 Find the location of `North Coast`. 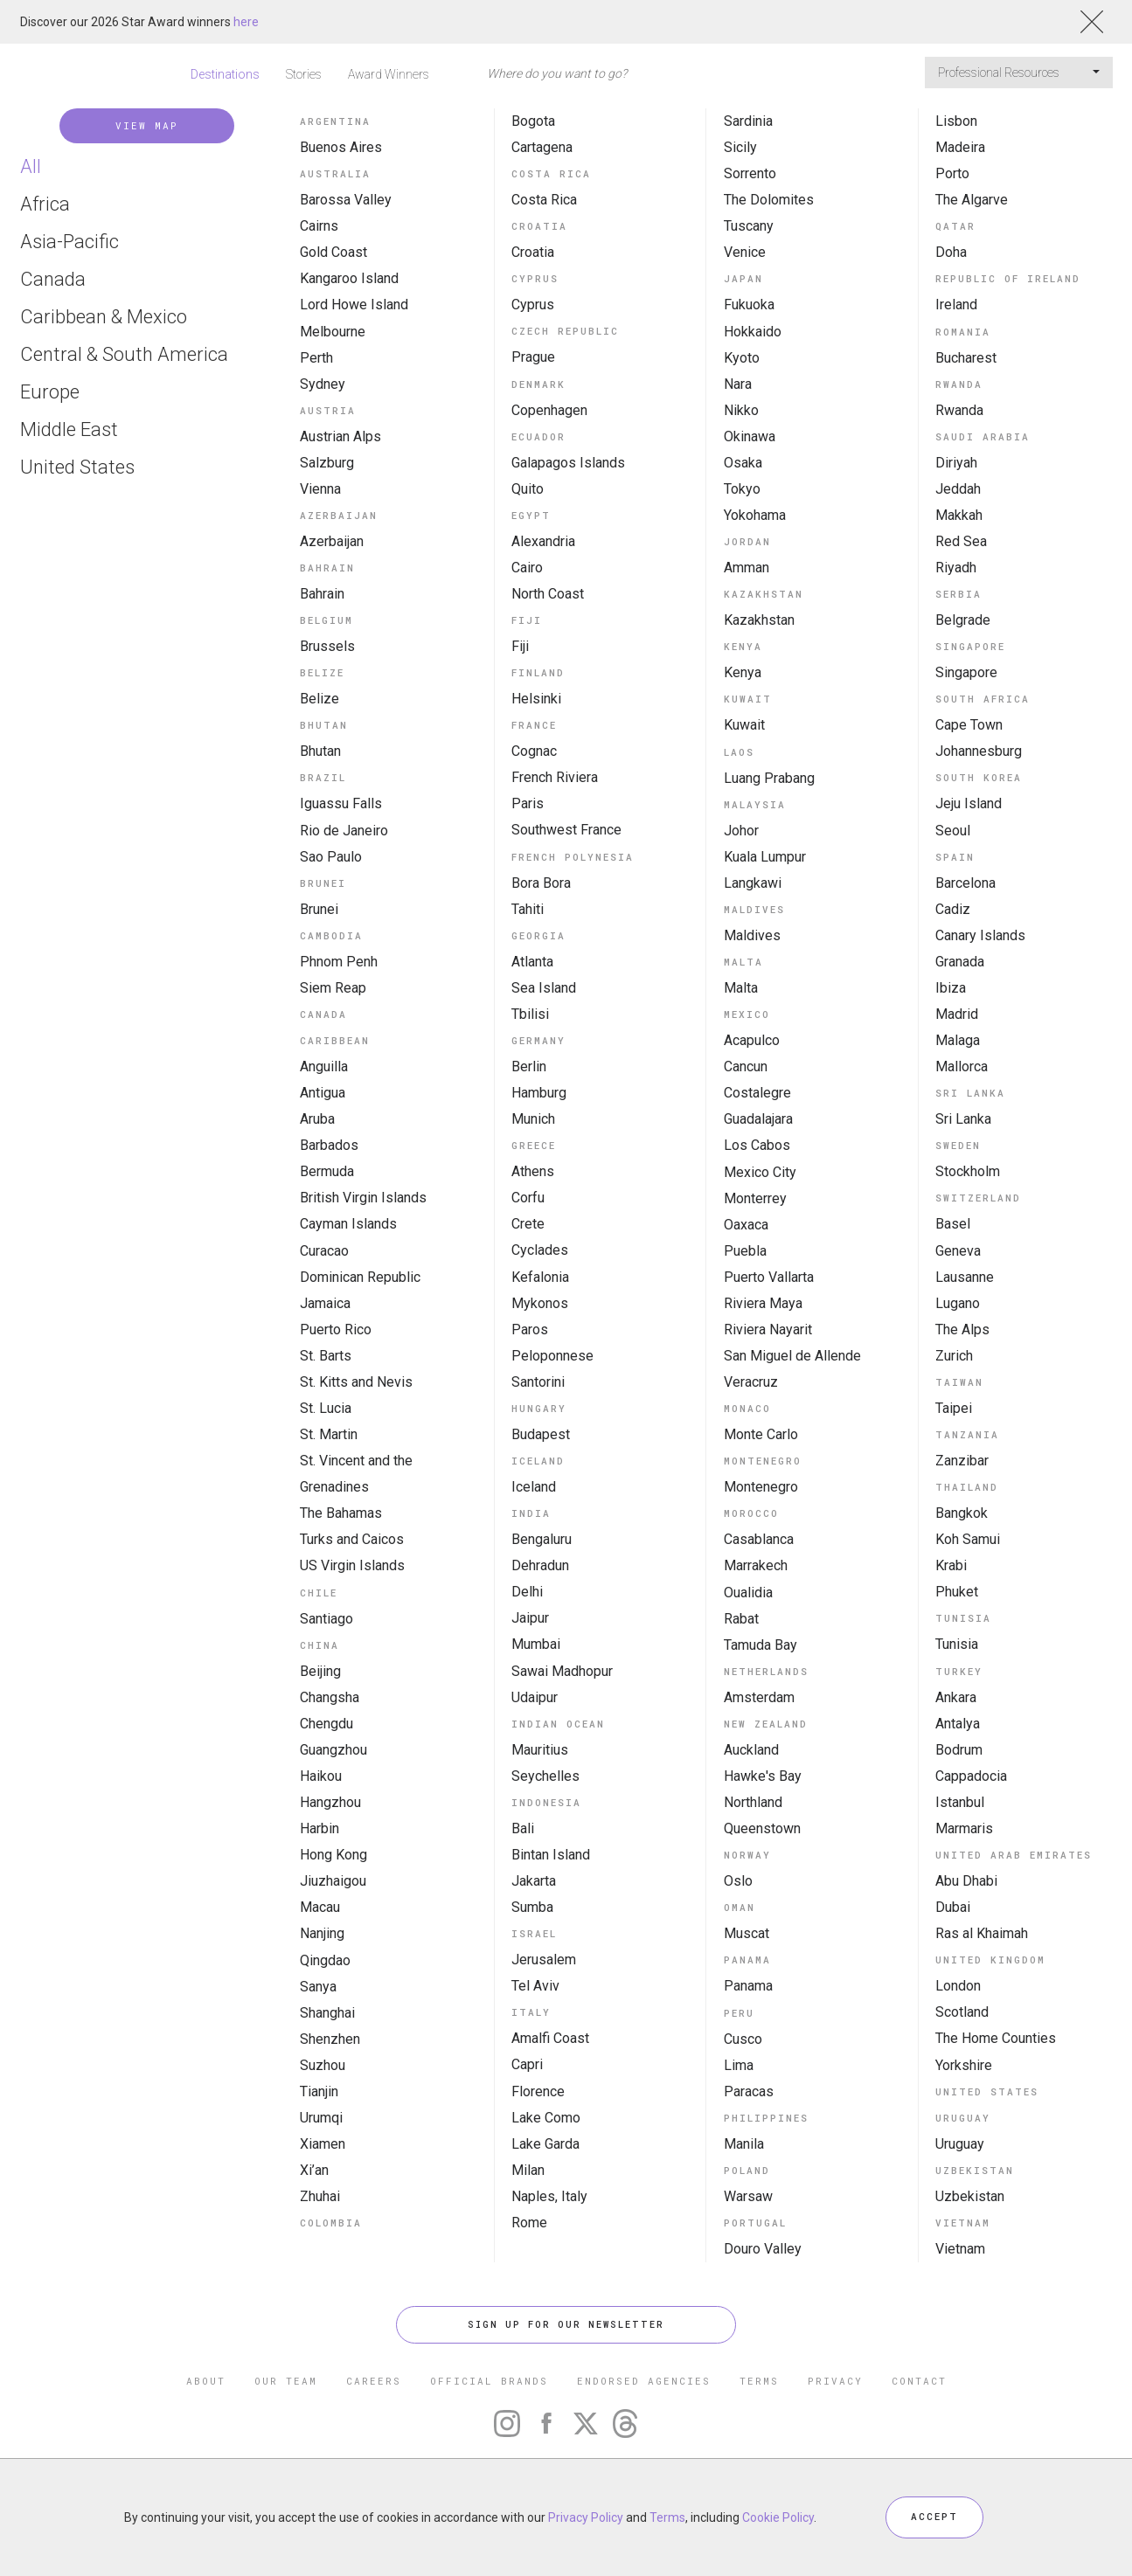

North Coast is located at coordinates (547, 593).